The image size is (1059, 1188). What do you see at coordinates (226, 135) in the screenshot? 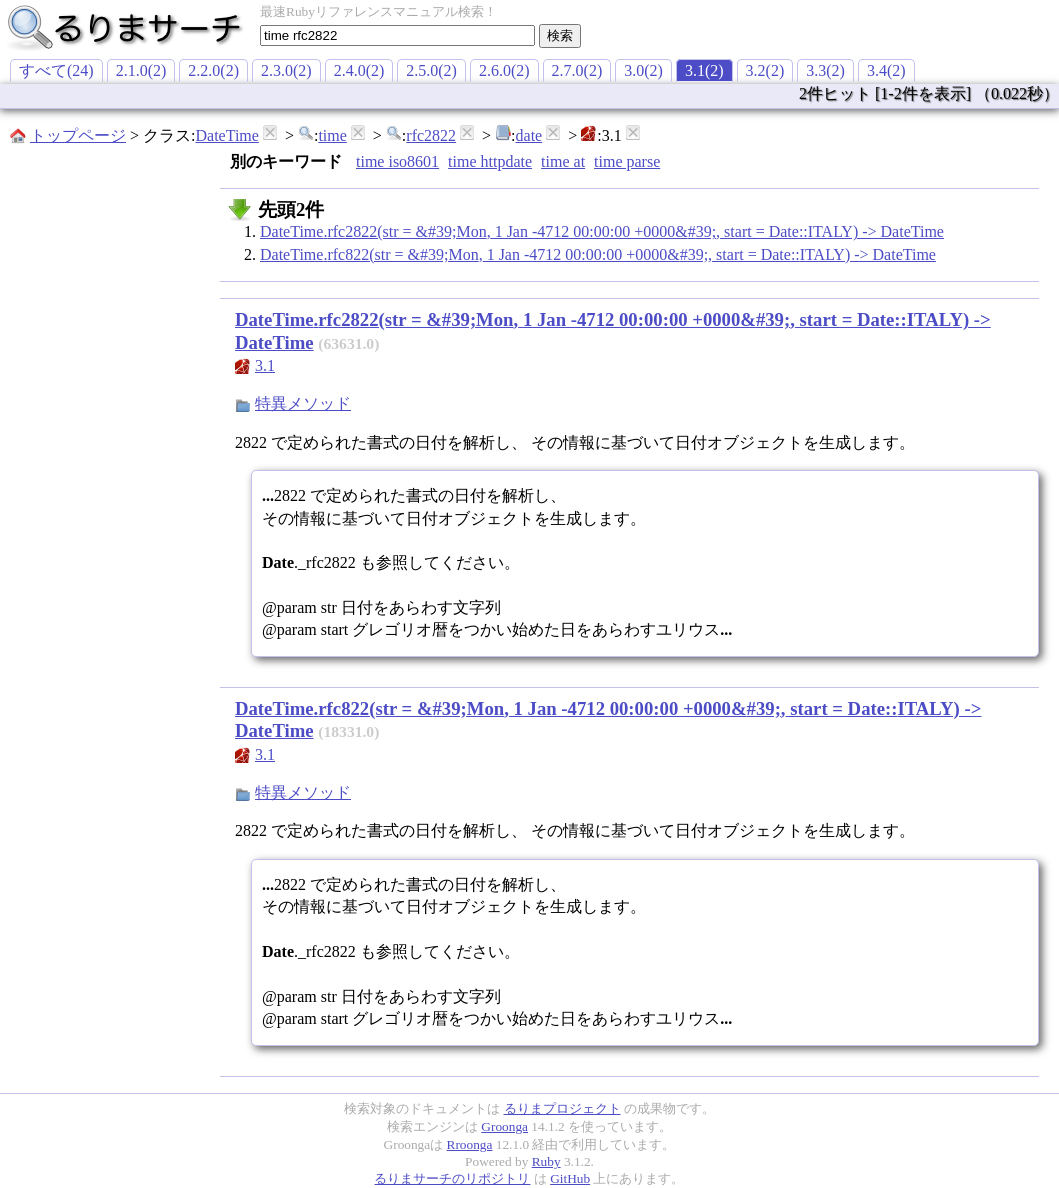
I see `DateTime` at bounding box center [226, 135].